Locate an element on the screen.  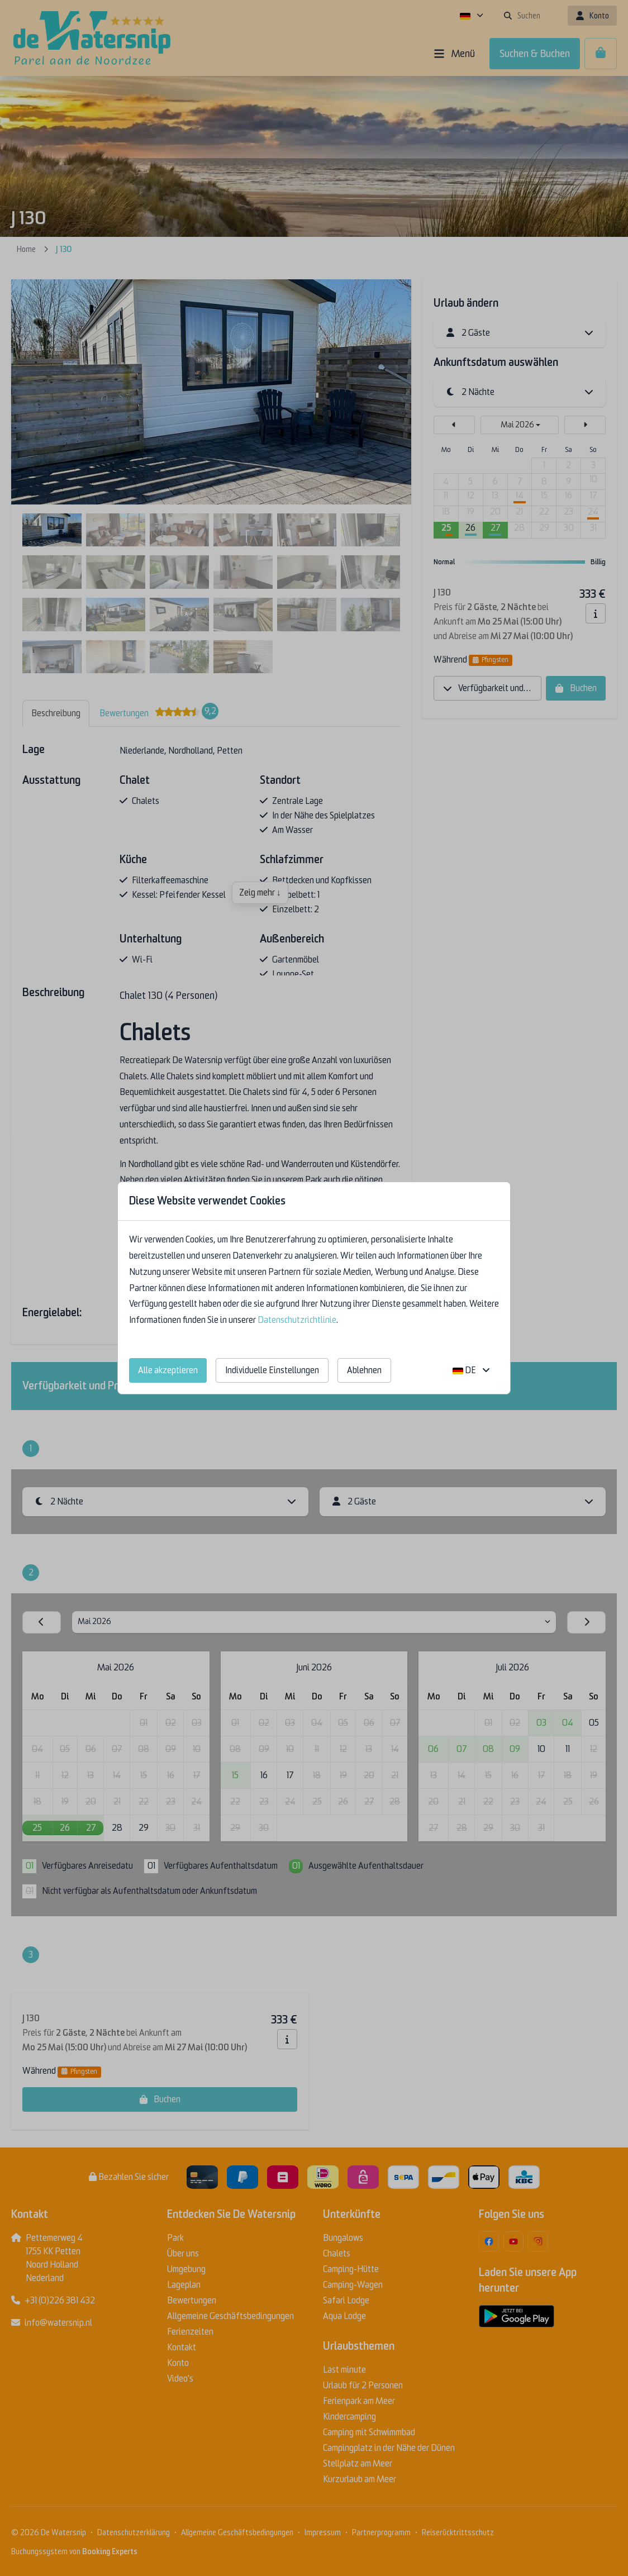
Datenschutzrichtlinie is located at coordinates (297, 1320).